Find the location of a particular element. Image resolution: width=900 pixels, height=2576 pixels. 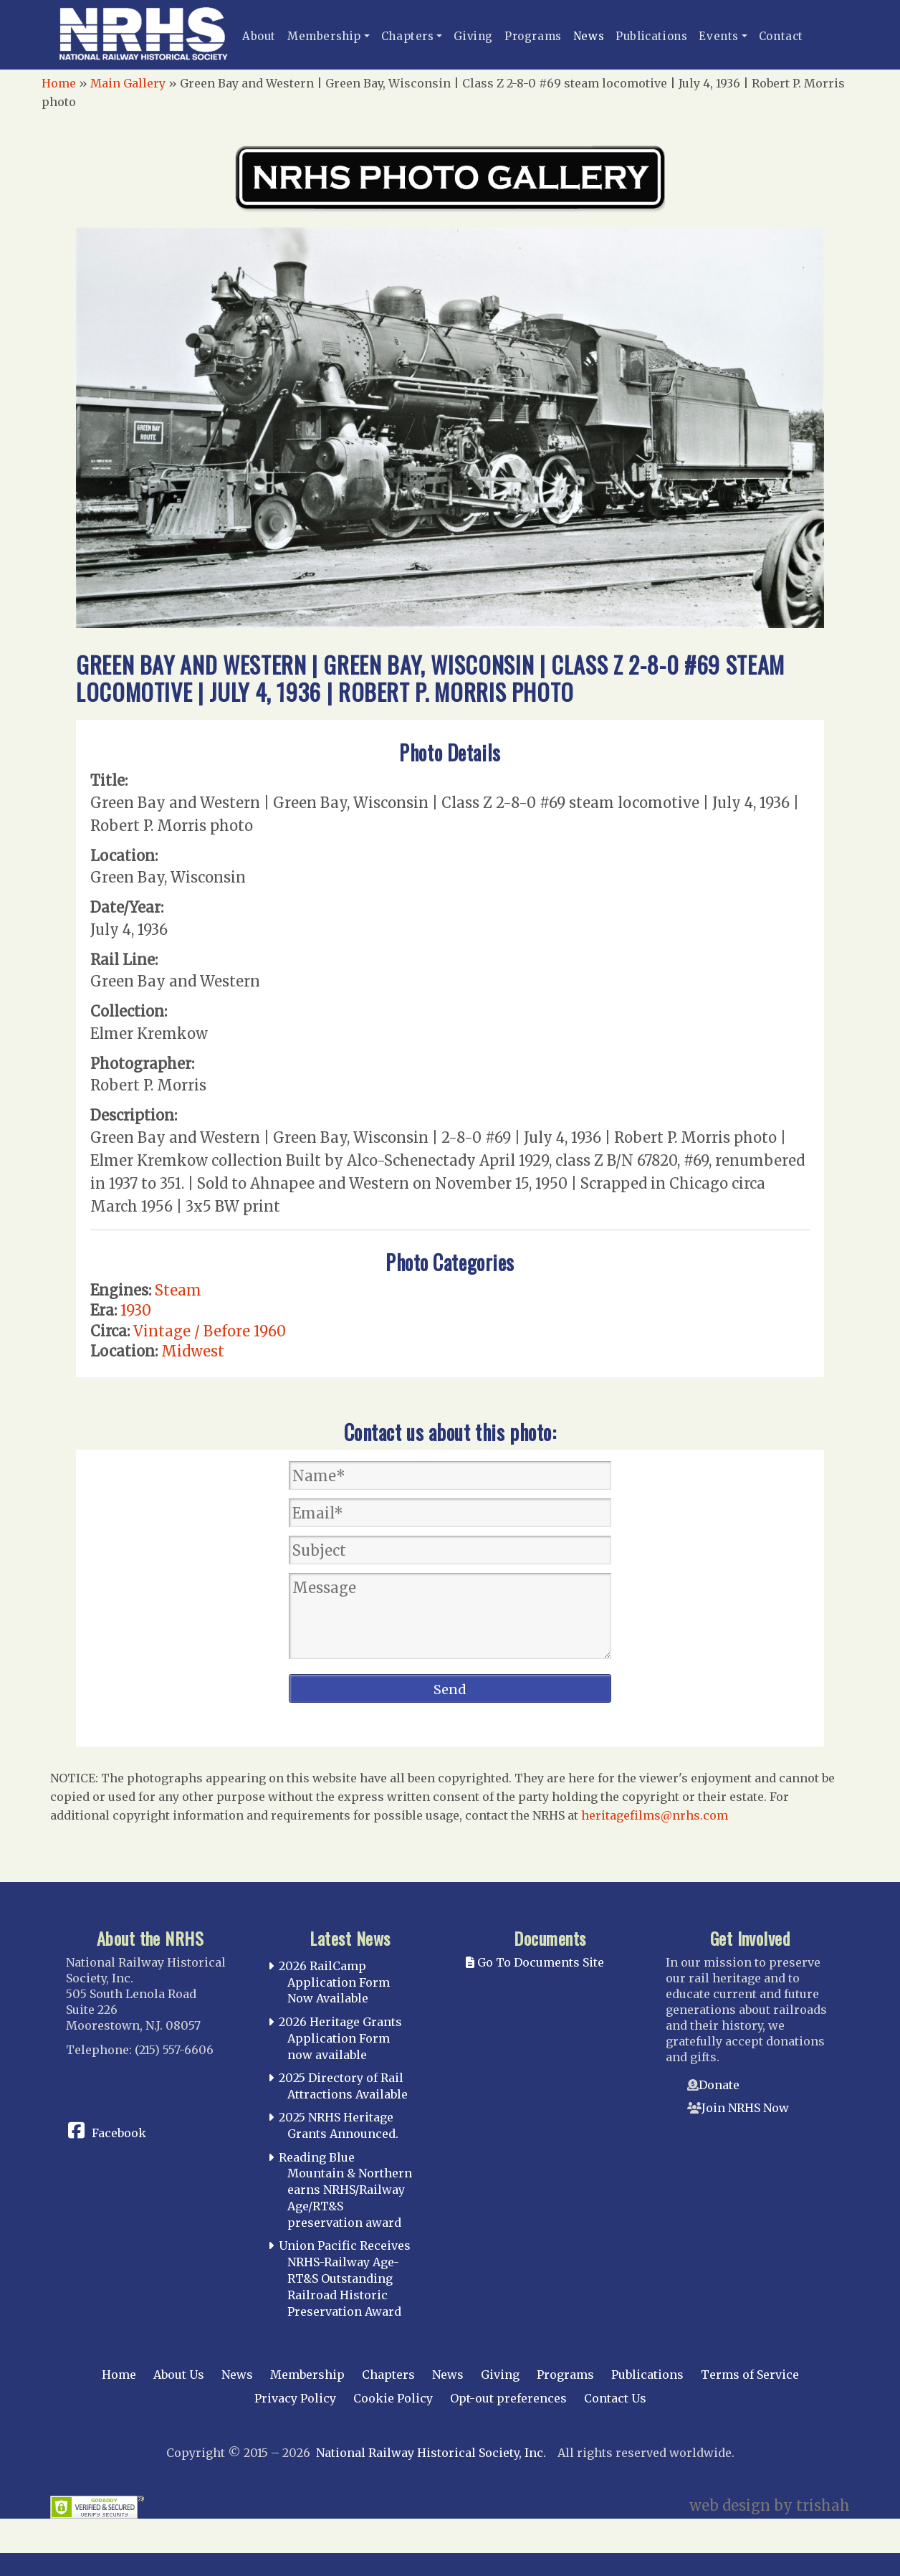

About is located at coordinates (259, 36).